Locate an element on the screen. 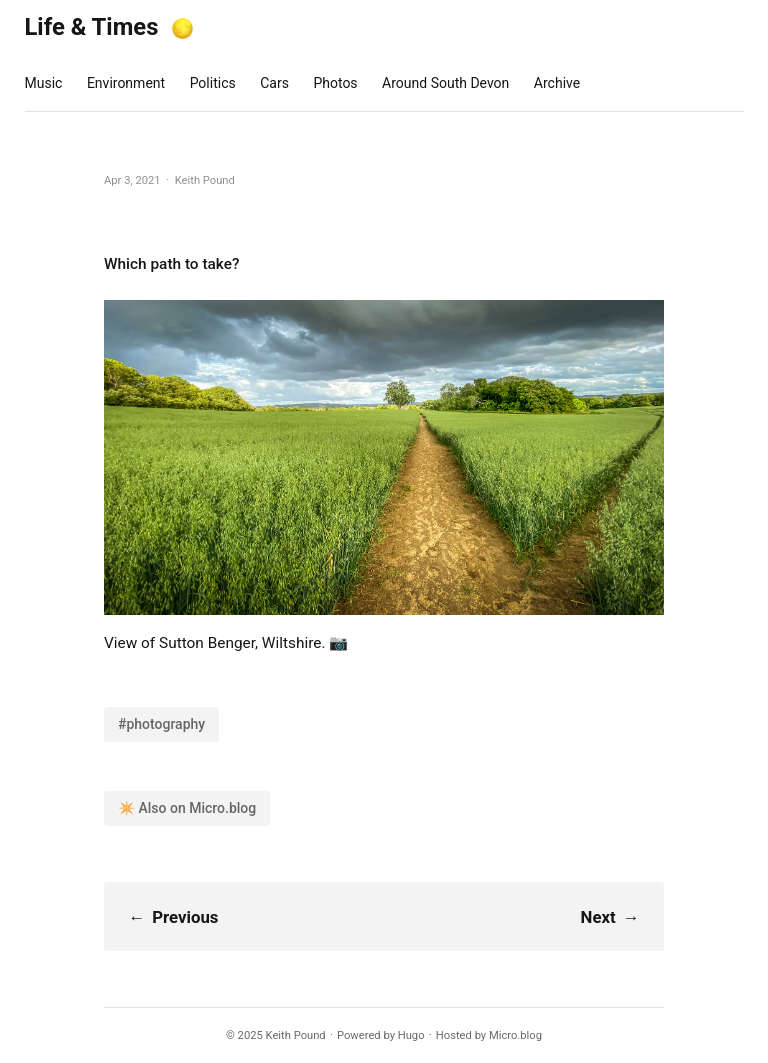 Image resolution: width=768 pixels, height=1063 pixels. Photos [presentation] is located at coordinates (335, 83).